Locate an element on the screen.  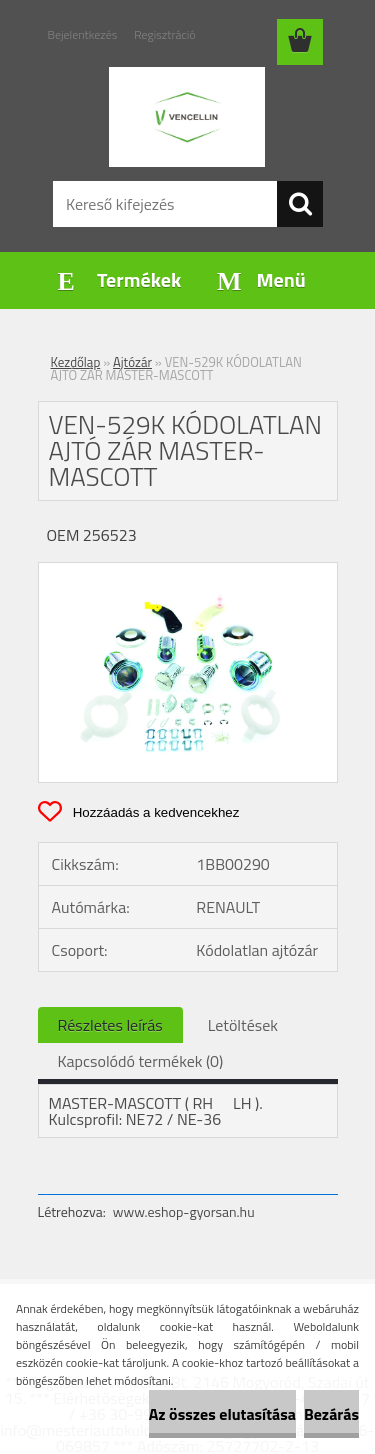
Ajtózár is located at coordinates (132, 362).